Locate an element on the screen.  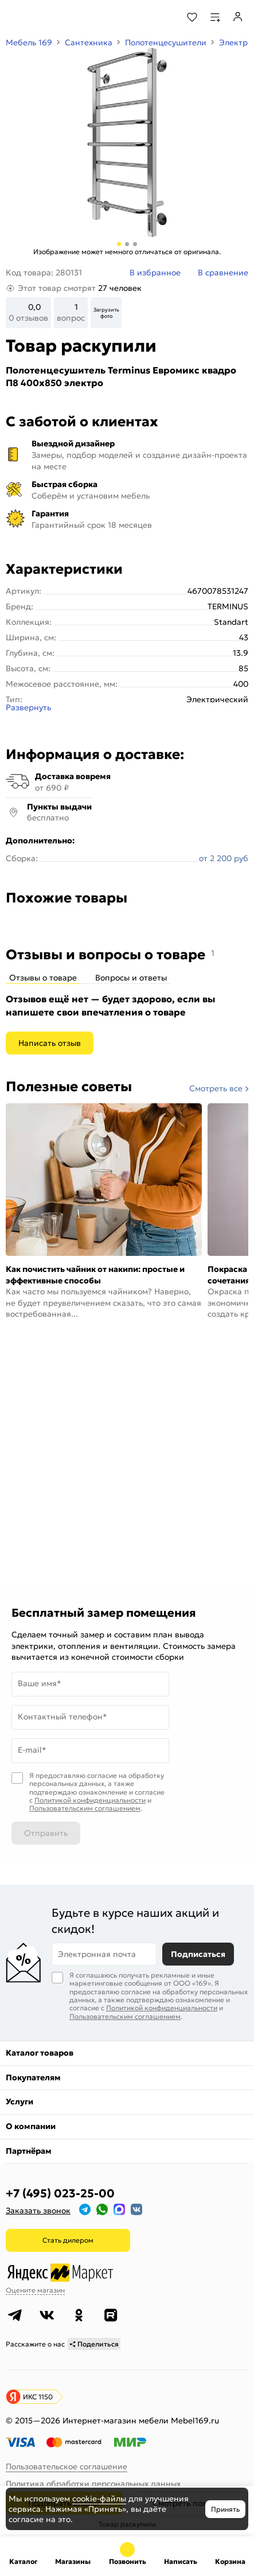
Написать отзыв is located at coordinates (49, 1043).